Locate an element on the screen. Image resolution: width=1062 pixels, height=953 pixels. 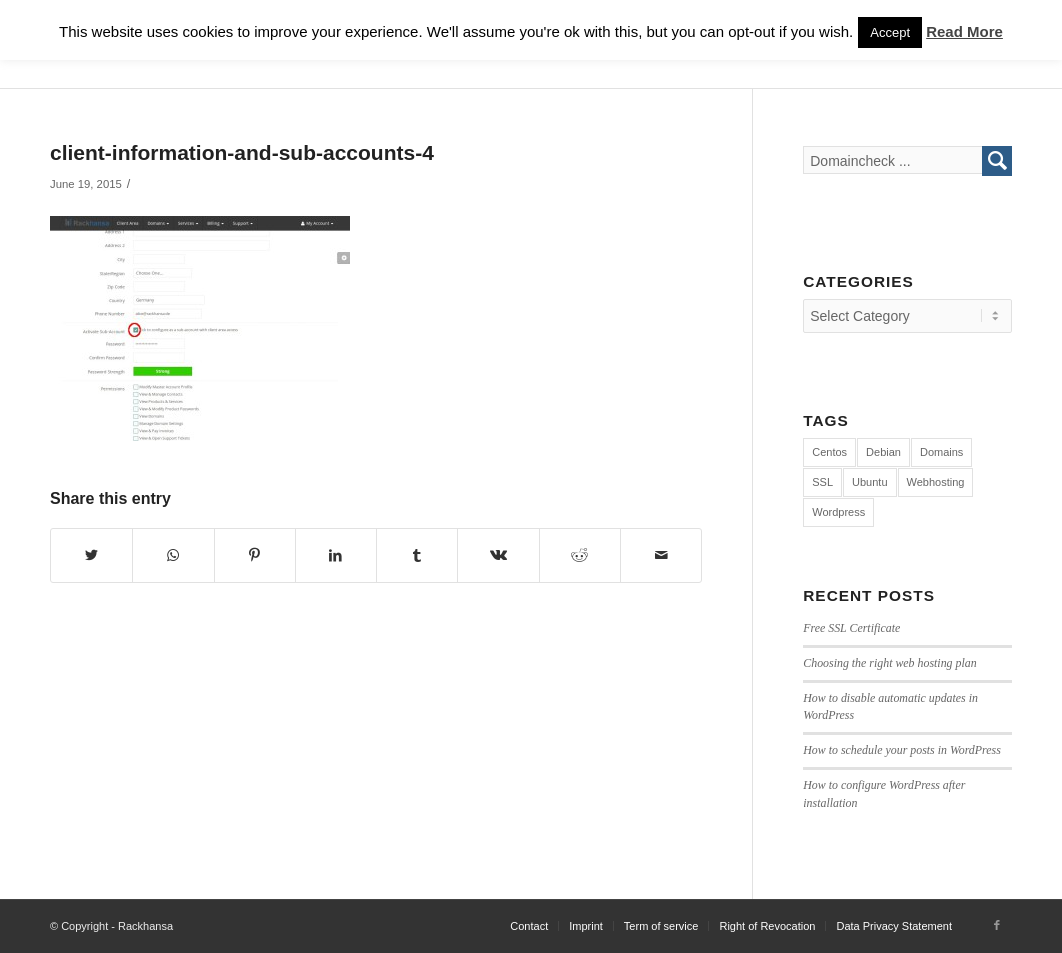
Wordpress [Wordpress (7 items)] is located at coordinates (838, 512).